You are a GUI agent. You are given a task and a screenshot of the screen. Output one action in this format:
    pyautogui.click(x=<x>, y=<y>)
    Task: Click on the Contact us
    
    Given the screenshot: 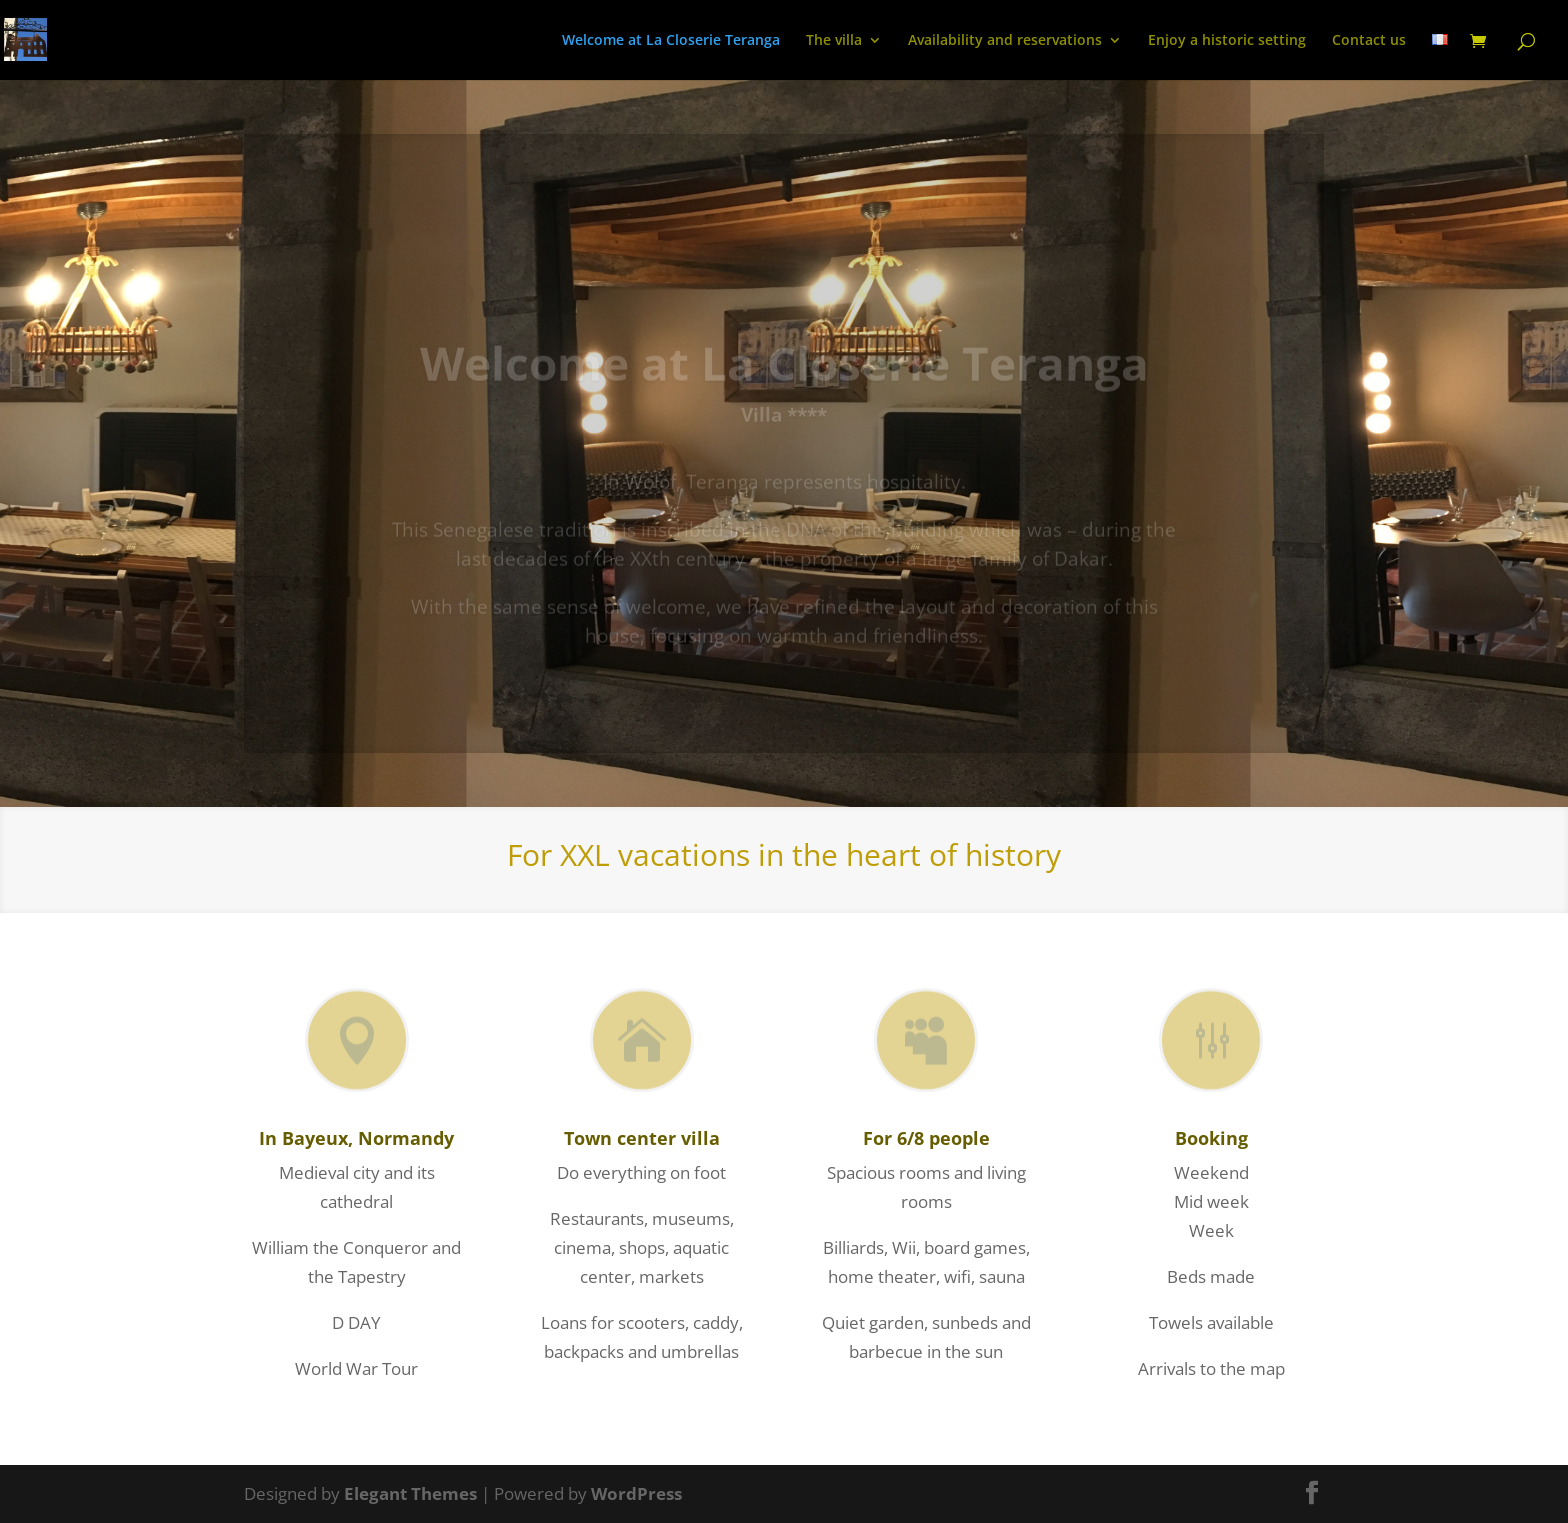 What is the action you would take?
    pyautogui.click(x=1369, y=41)
    